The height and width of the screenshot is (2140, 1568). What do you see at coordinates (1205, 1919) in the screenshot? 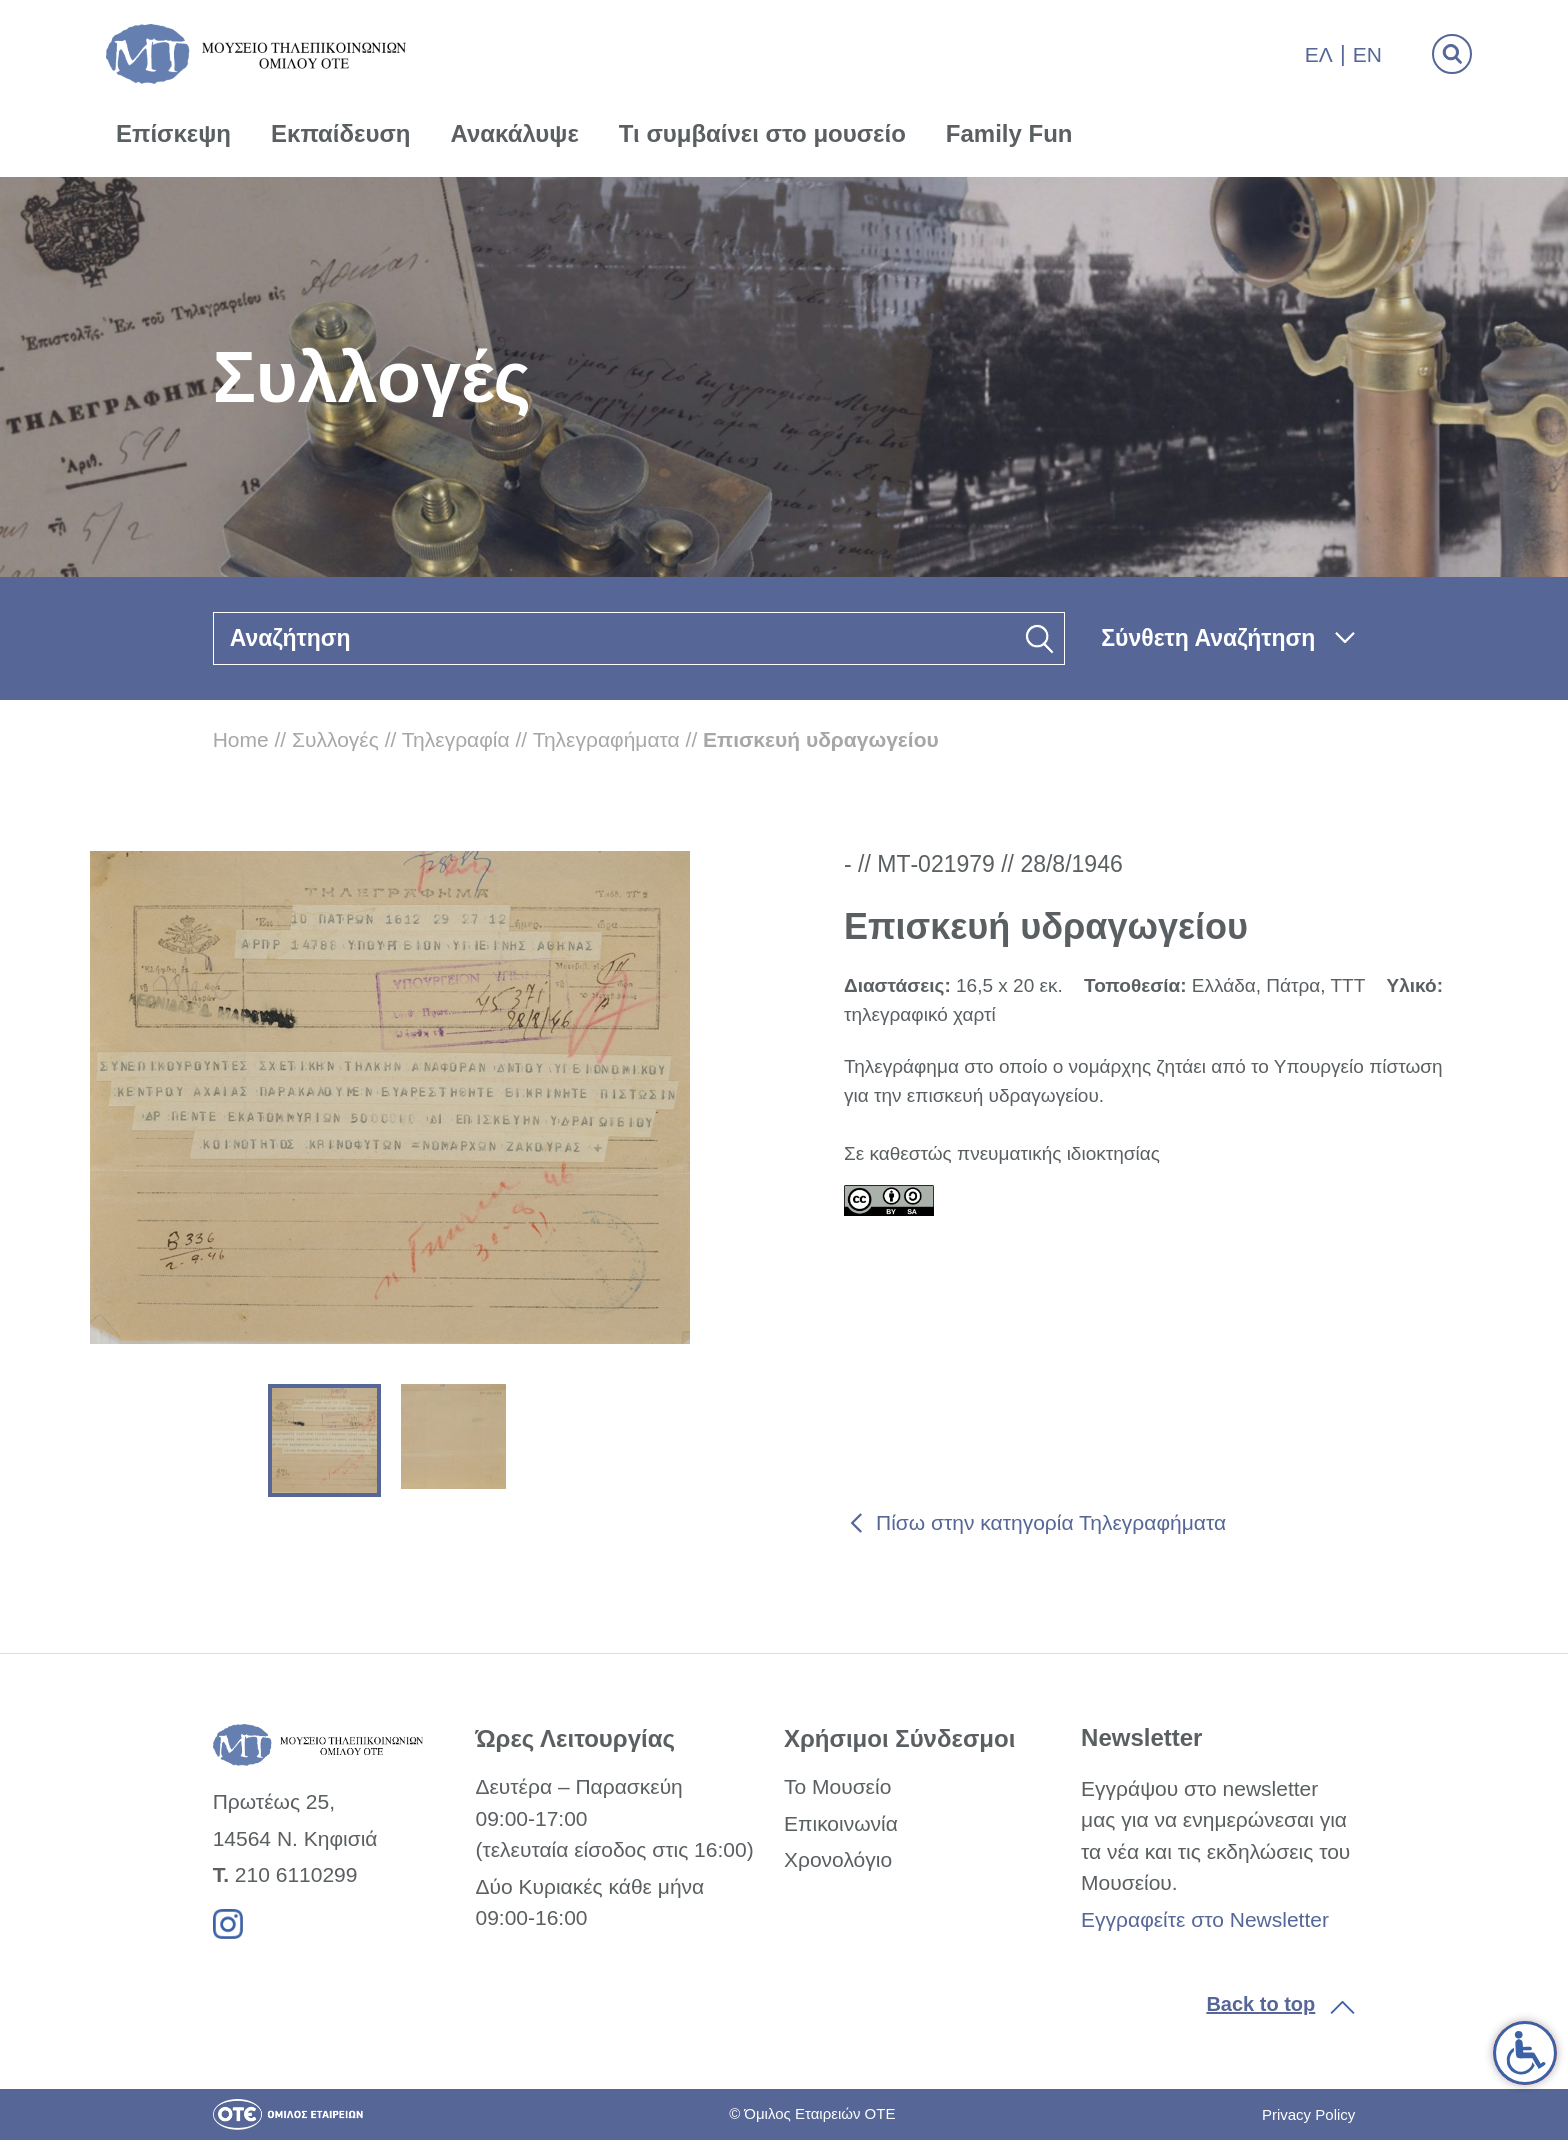
I see `Εγγραφείτε στο Newsletter [link]` at bounding box center [1205, 1919].